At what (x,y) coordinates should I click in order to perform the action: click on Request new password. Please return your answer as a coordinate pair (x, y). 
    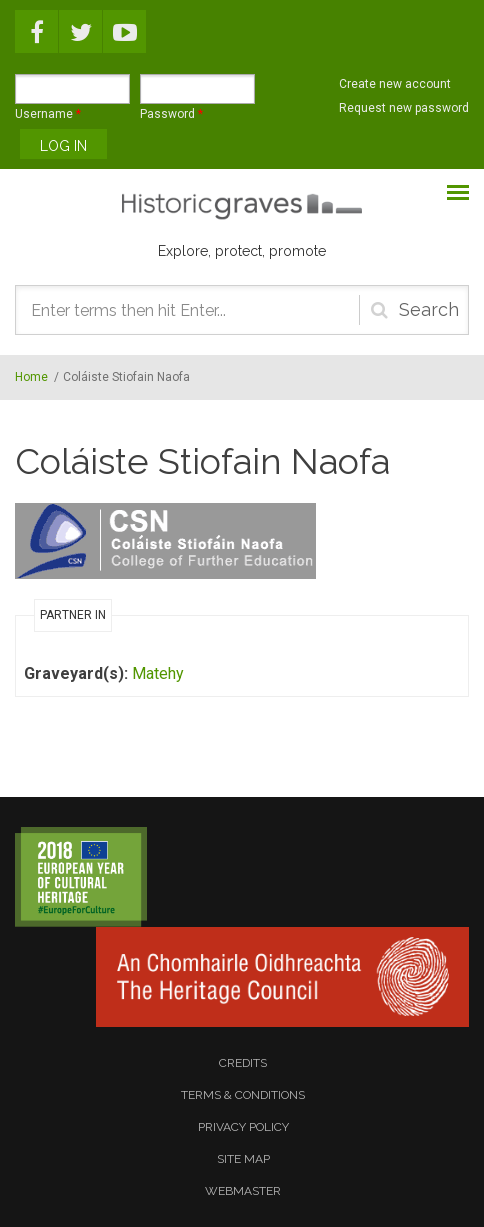
    Looking at the image, I should click on (404, 108).